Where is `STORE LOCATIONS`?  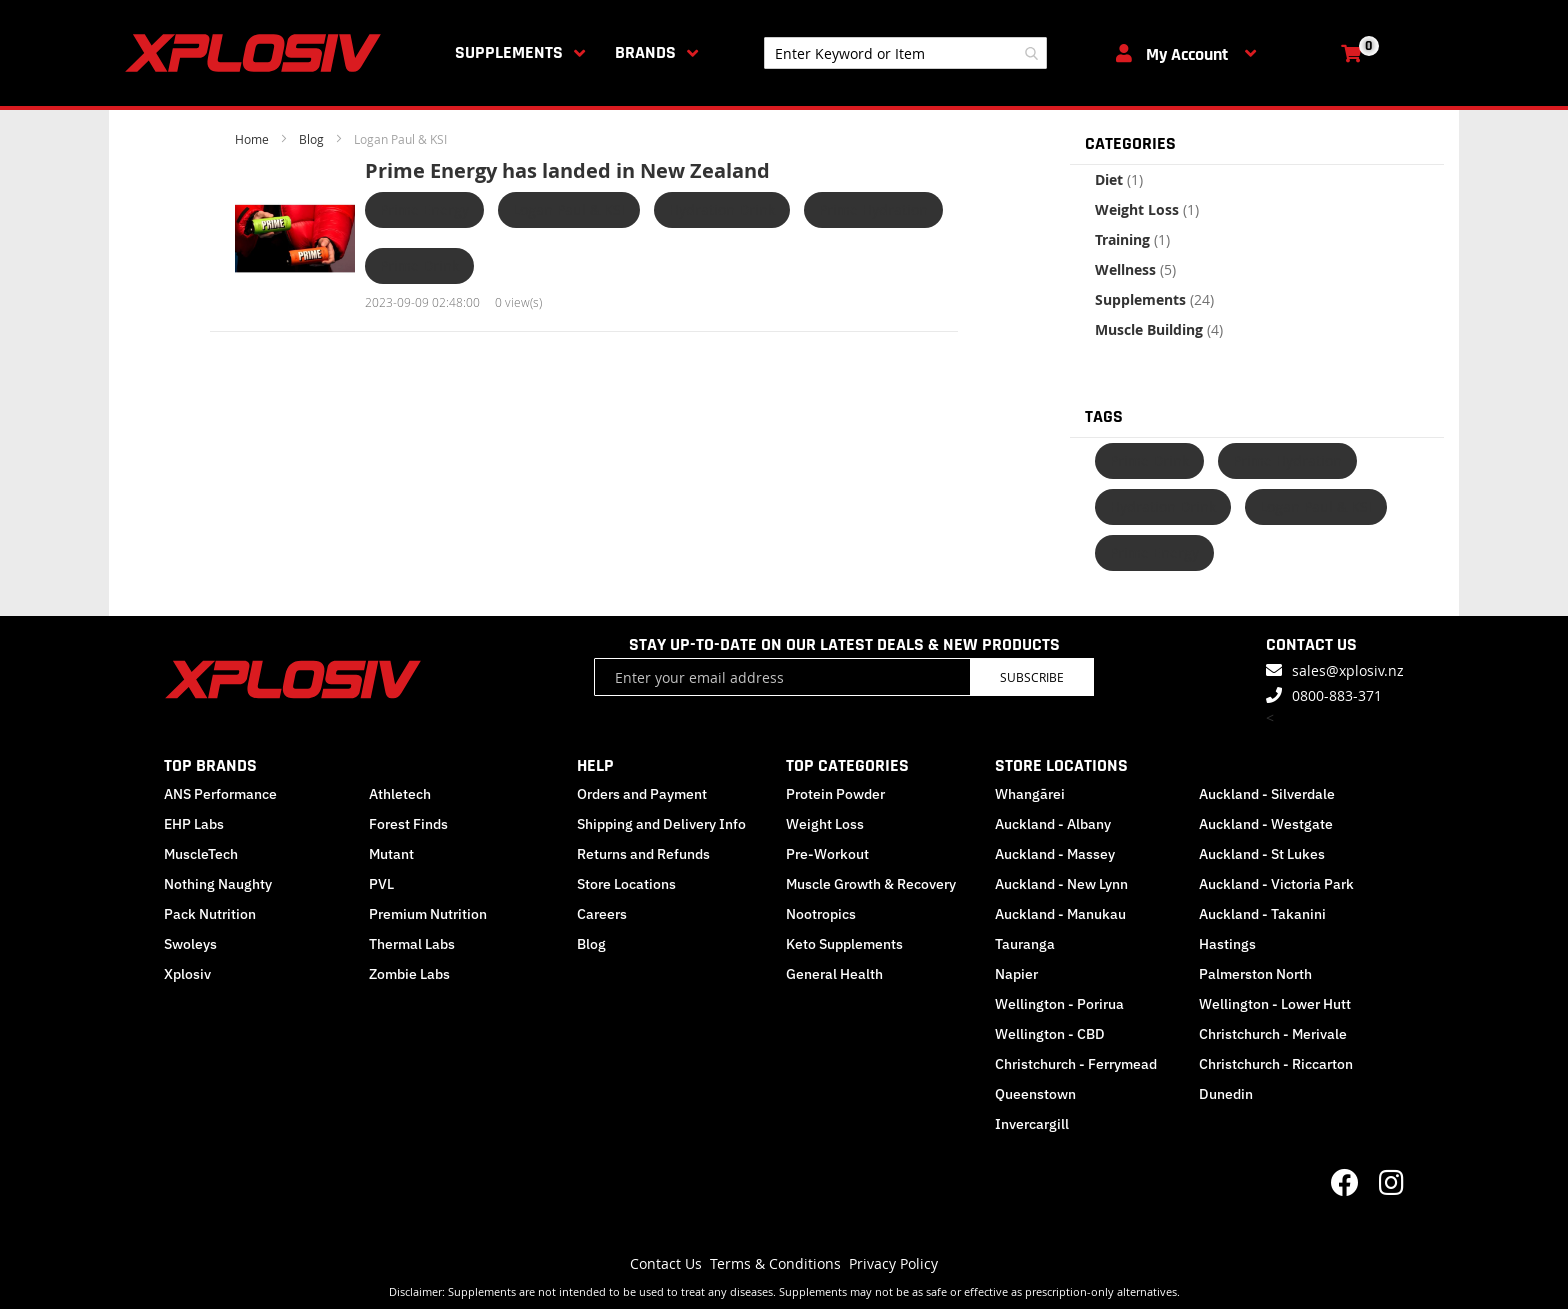 STORE LOCATIONS is located at coordinates (1061, 765).